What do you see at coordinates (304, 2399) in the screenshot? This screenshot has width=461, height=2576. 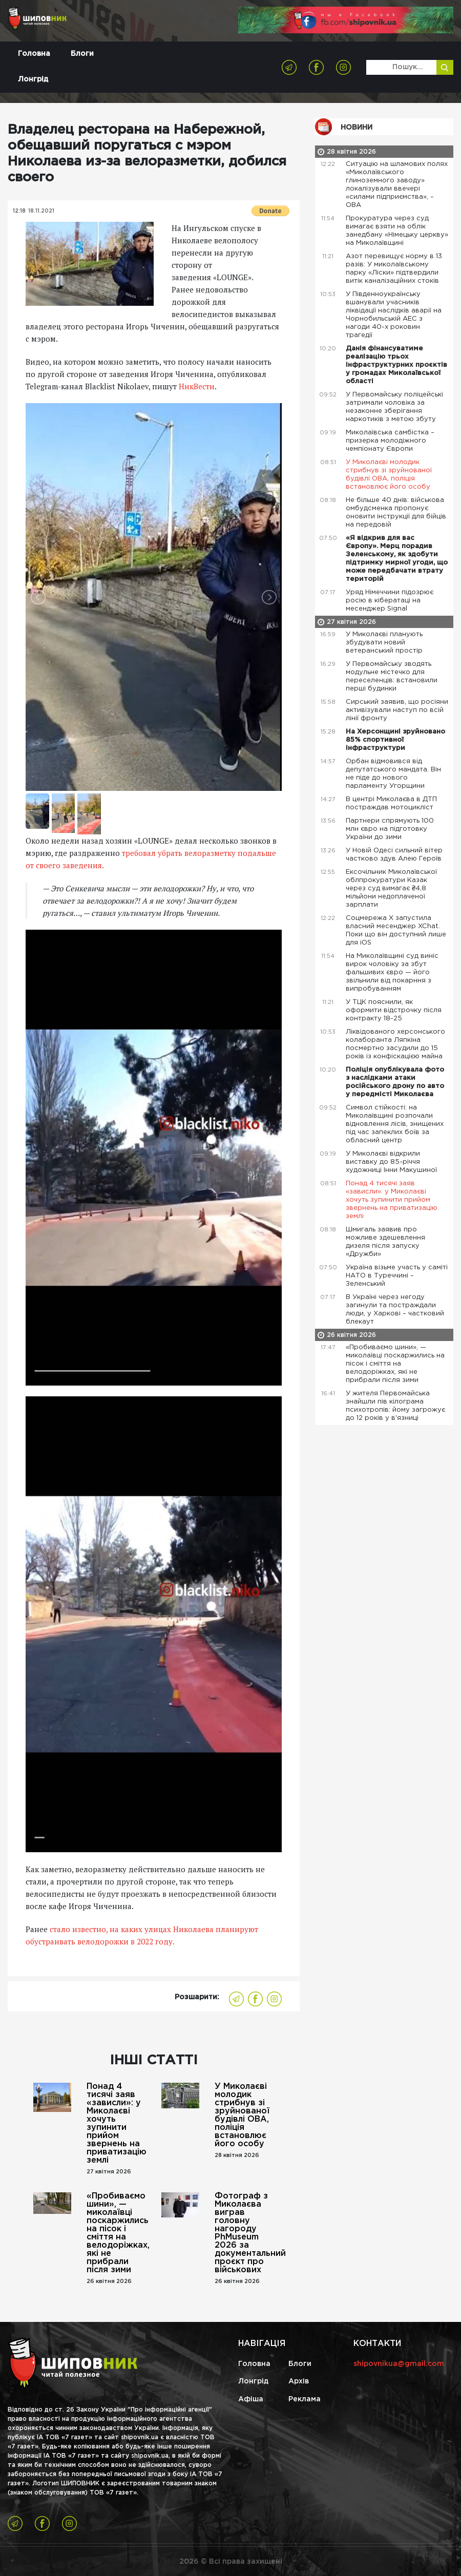 I see `Реклама` at bounding box center [304, 2399].